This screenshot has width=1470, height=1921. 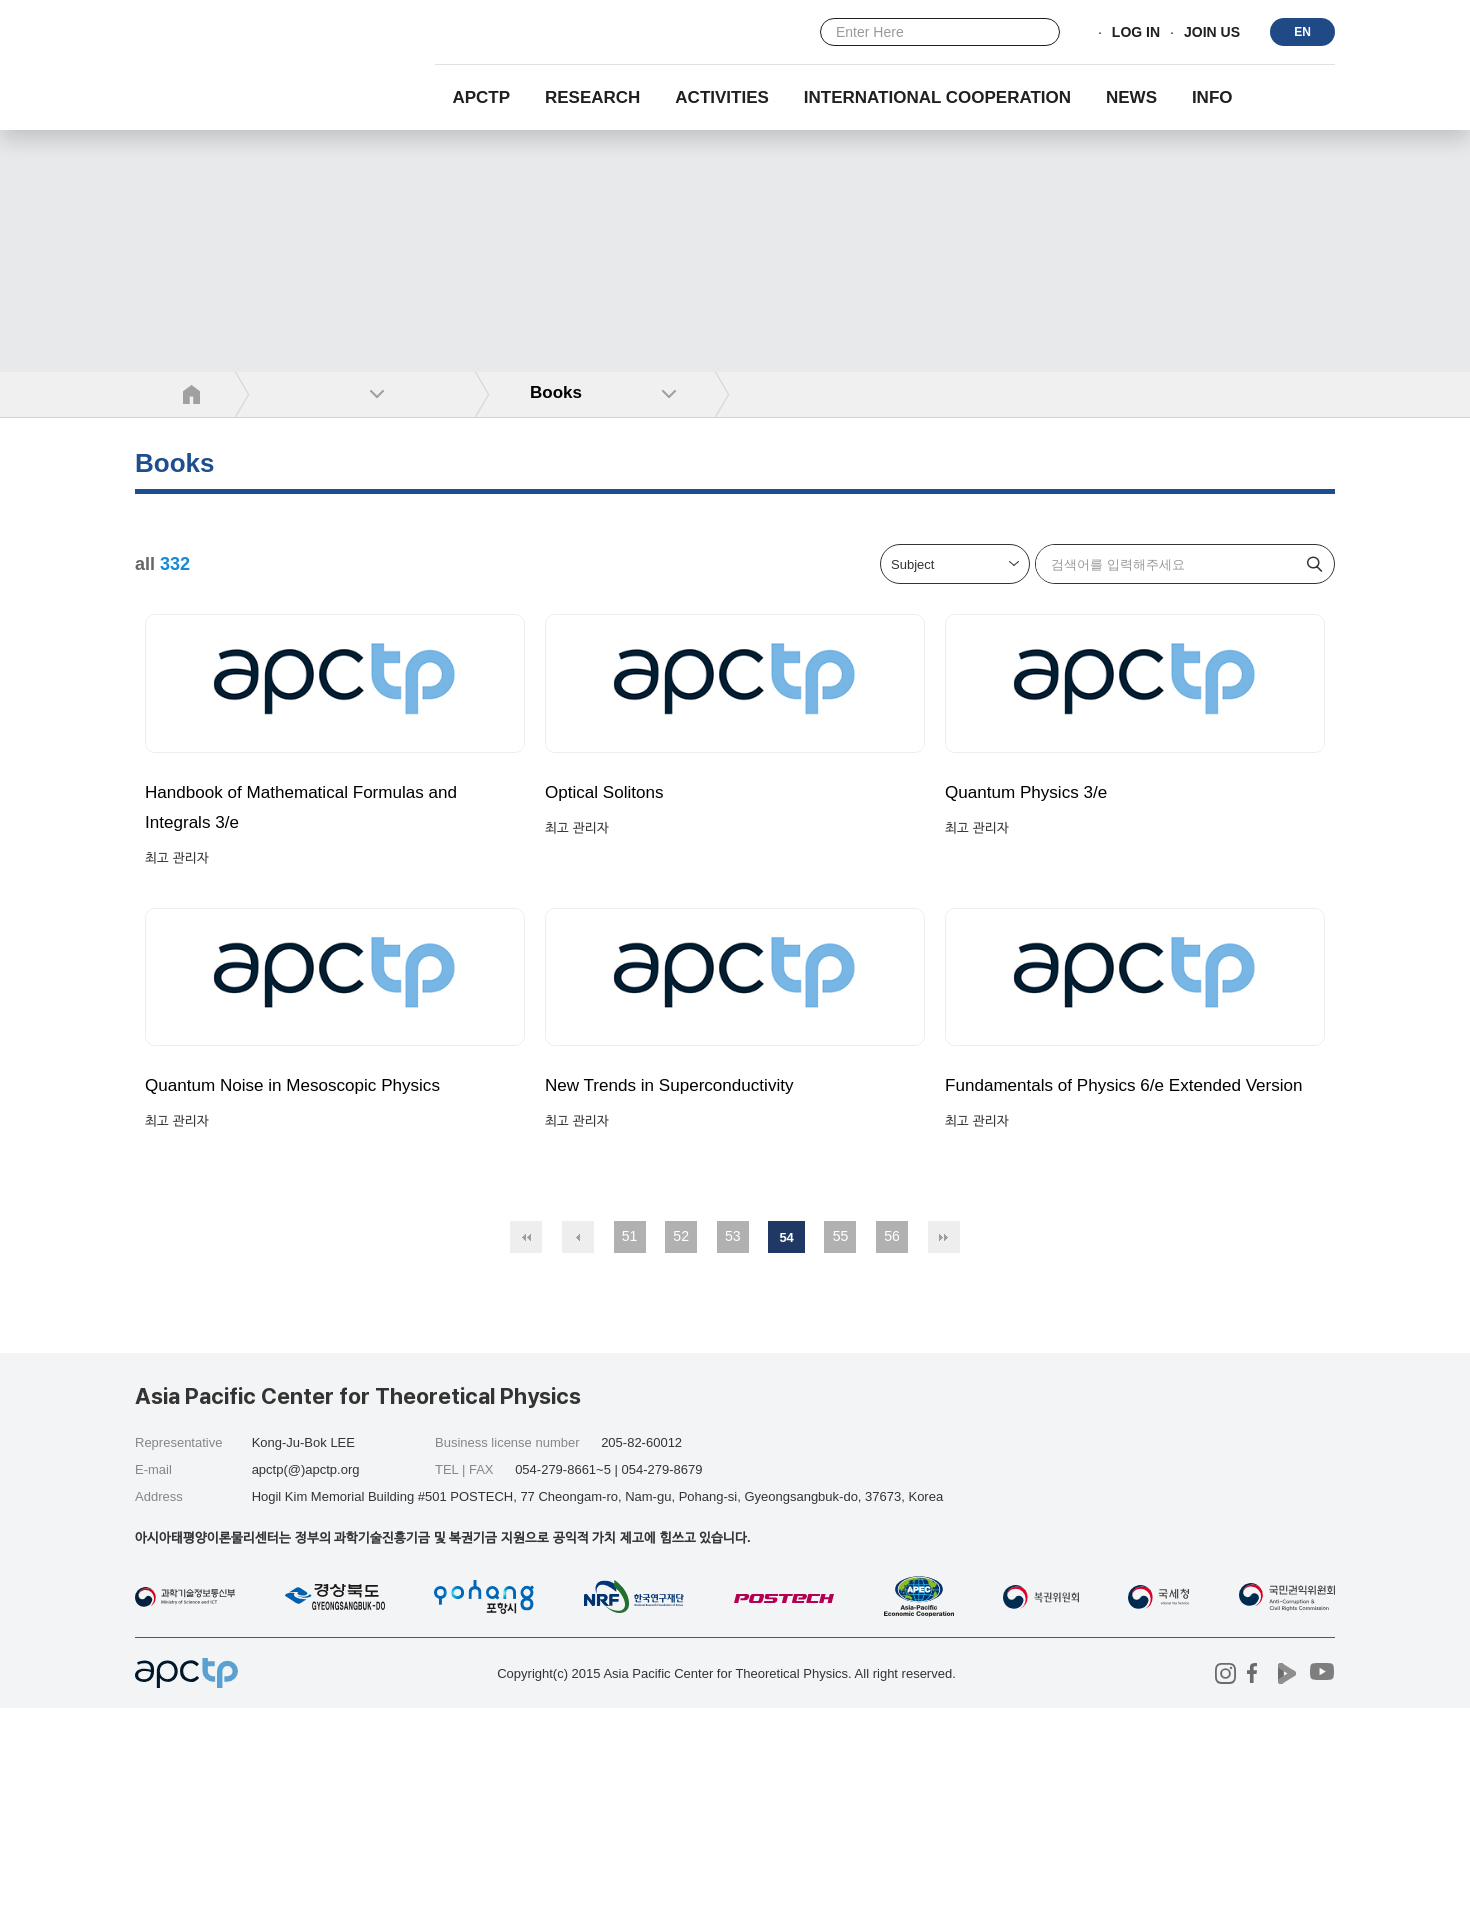 What do you see at coordinates (722, 97) in the screenshot?
I see `Activities` at bounding box center [722, 97].